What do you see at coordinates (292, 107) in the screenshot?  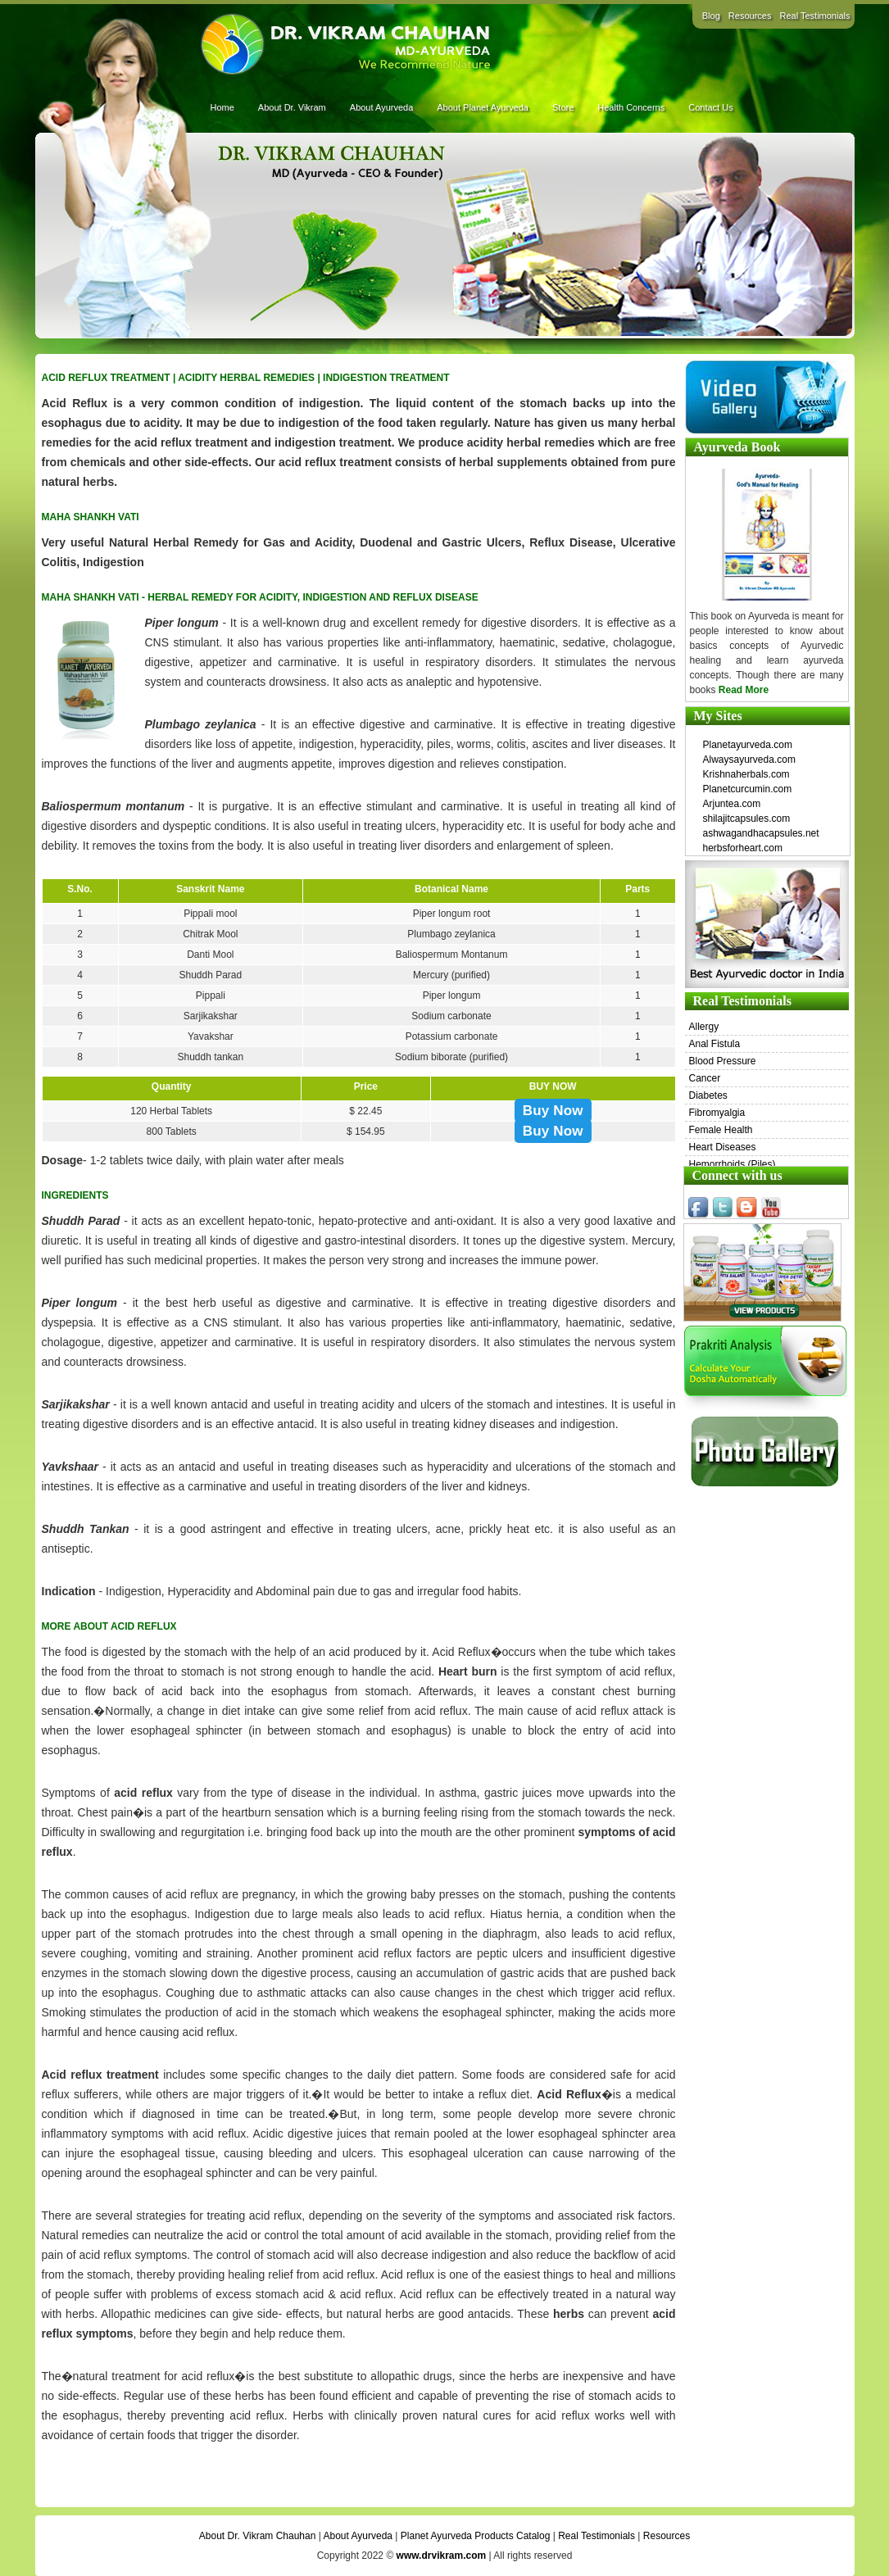 I see `About Dr. Vikram` at bounding box center [292, 107].